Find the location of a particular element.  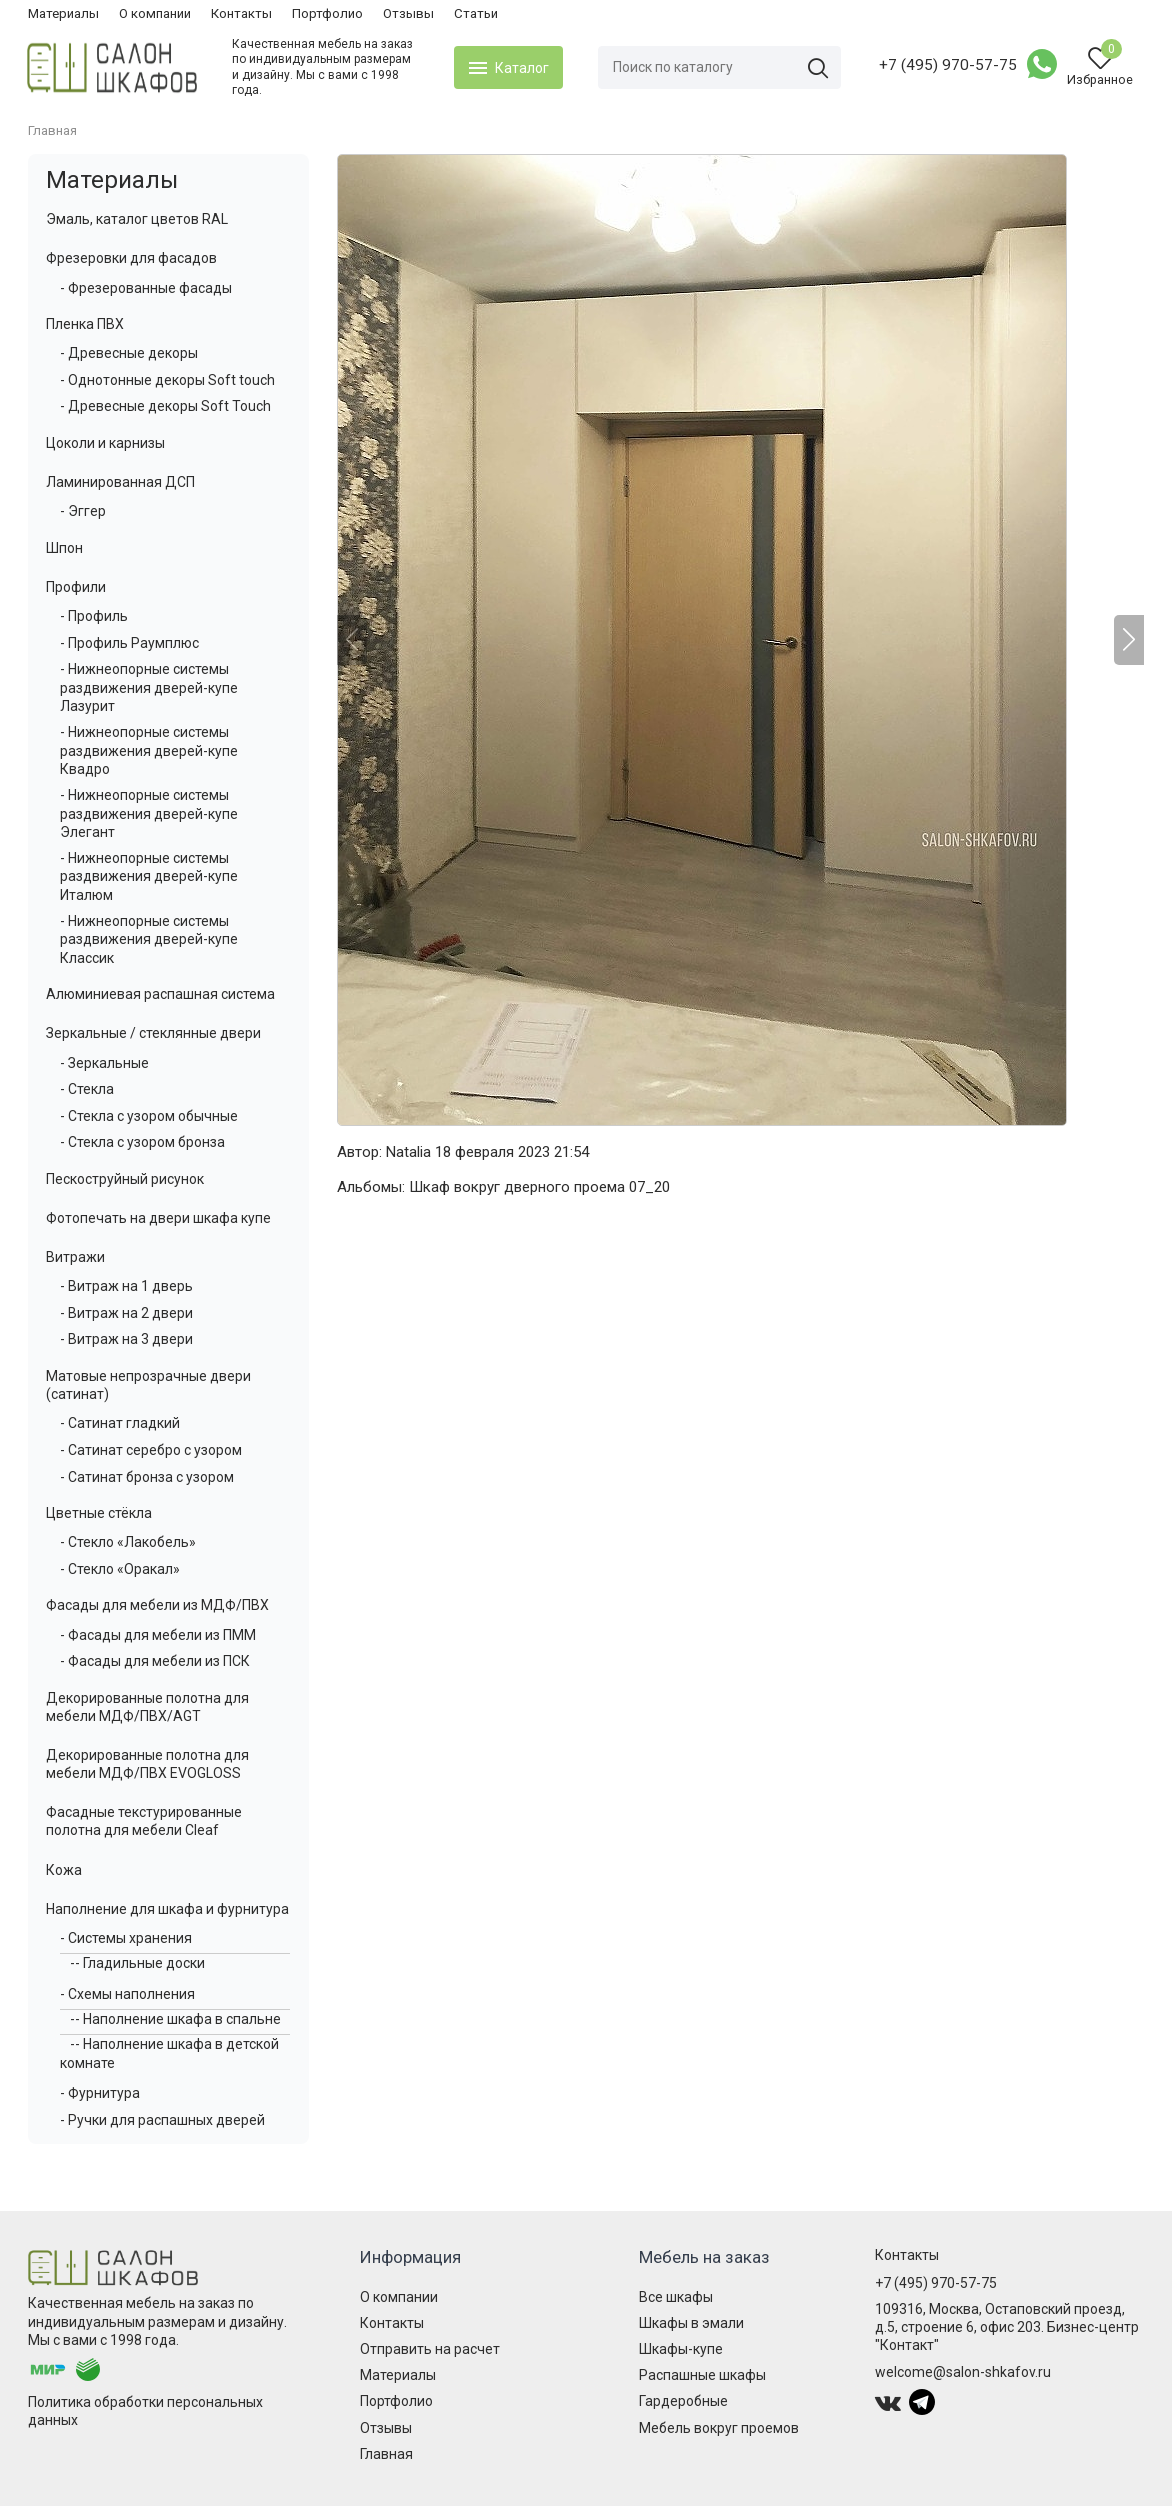

- Сатинат гладкий is located at coordinates (120, 1423).